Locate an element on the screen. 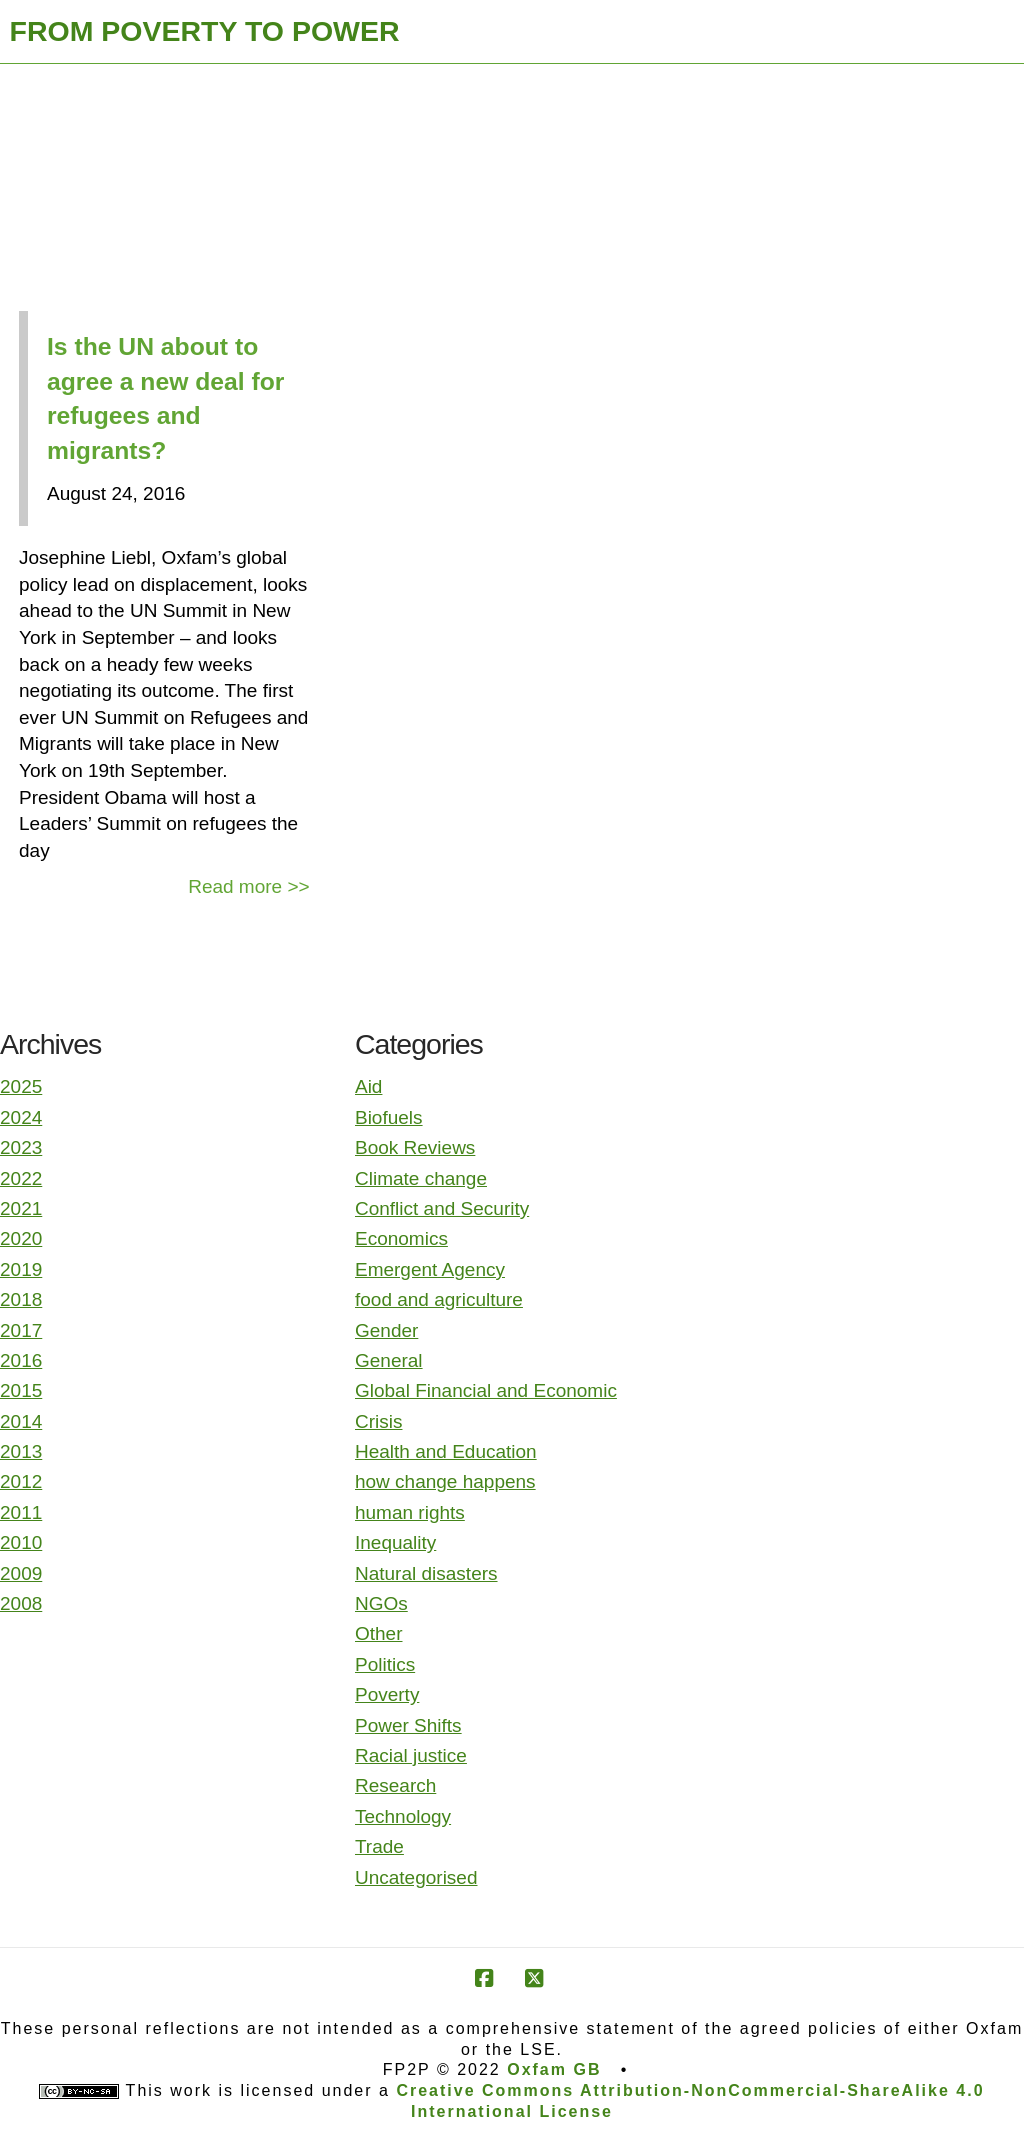 This screenshot has width=1024, height=2154. Trade is located at coordinates (379, 1846).